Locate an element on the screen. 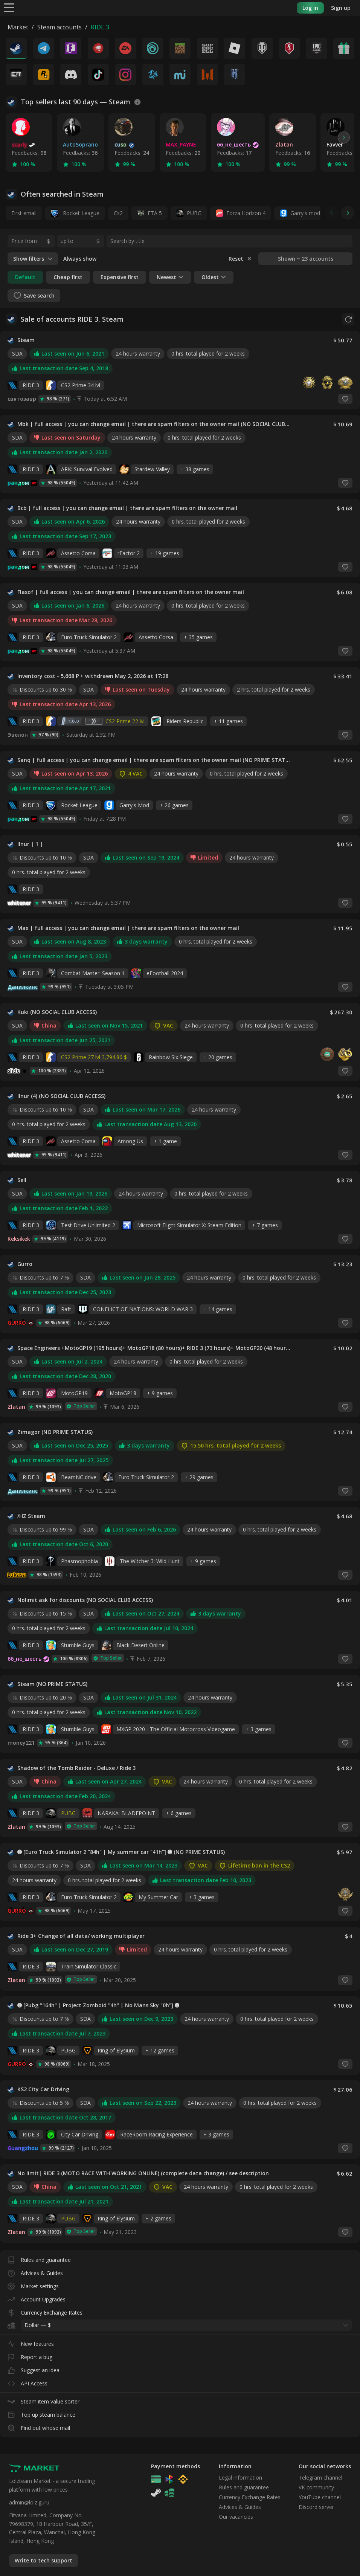 The image size is (360, 2576). Ilnur (4) (NO SOCIAL CLUB ACCESS) is located at coordinates (61, 1096).